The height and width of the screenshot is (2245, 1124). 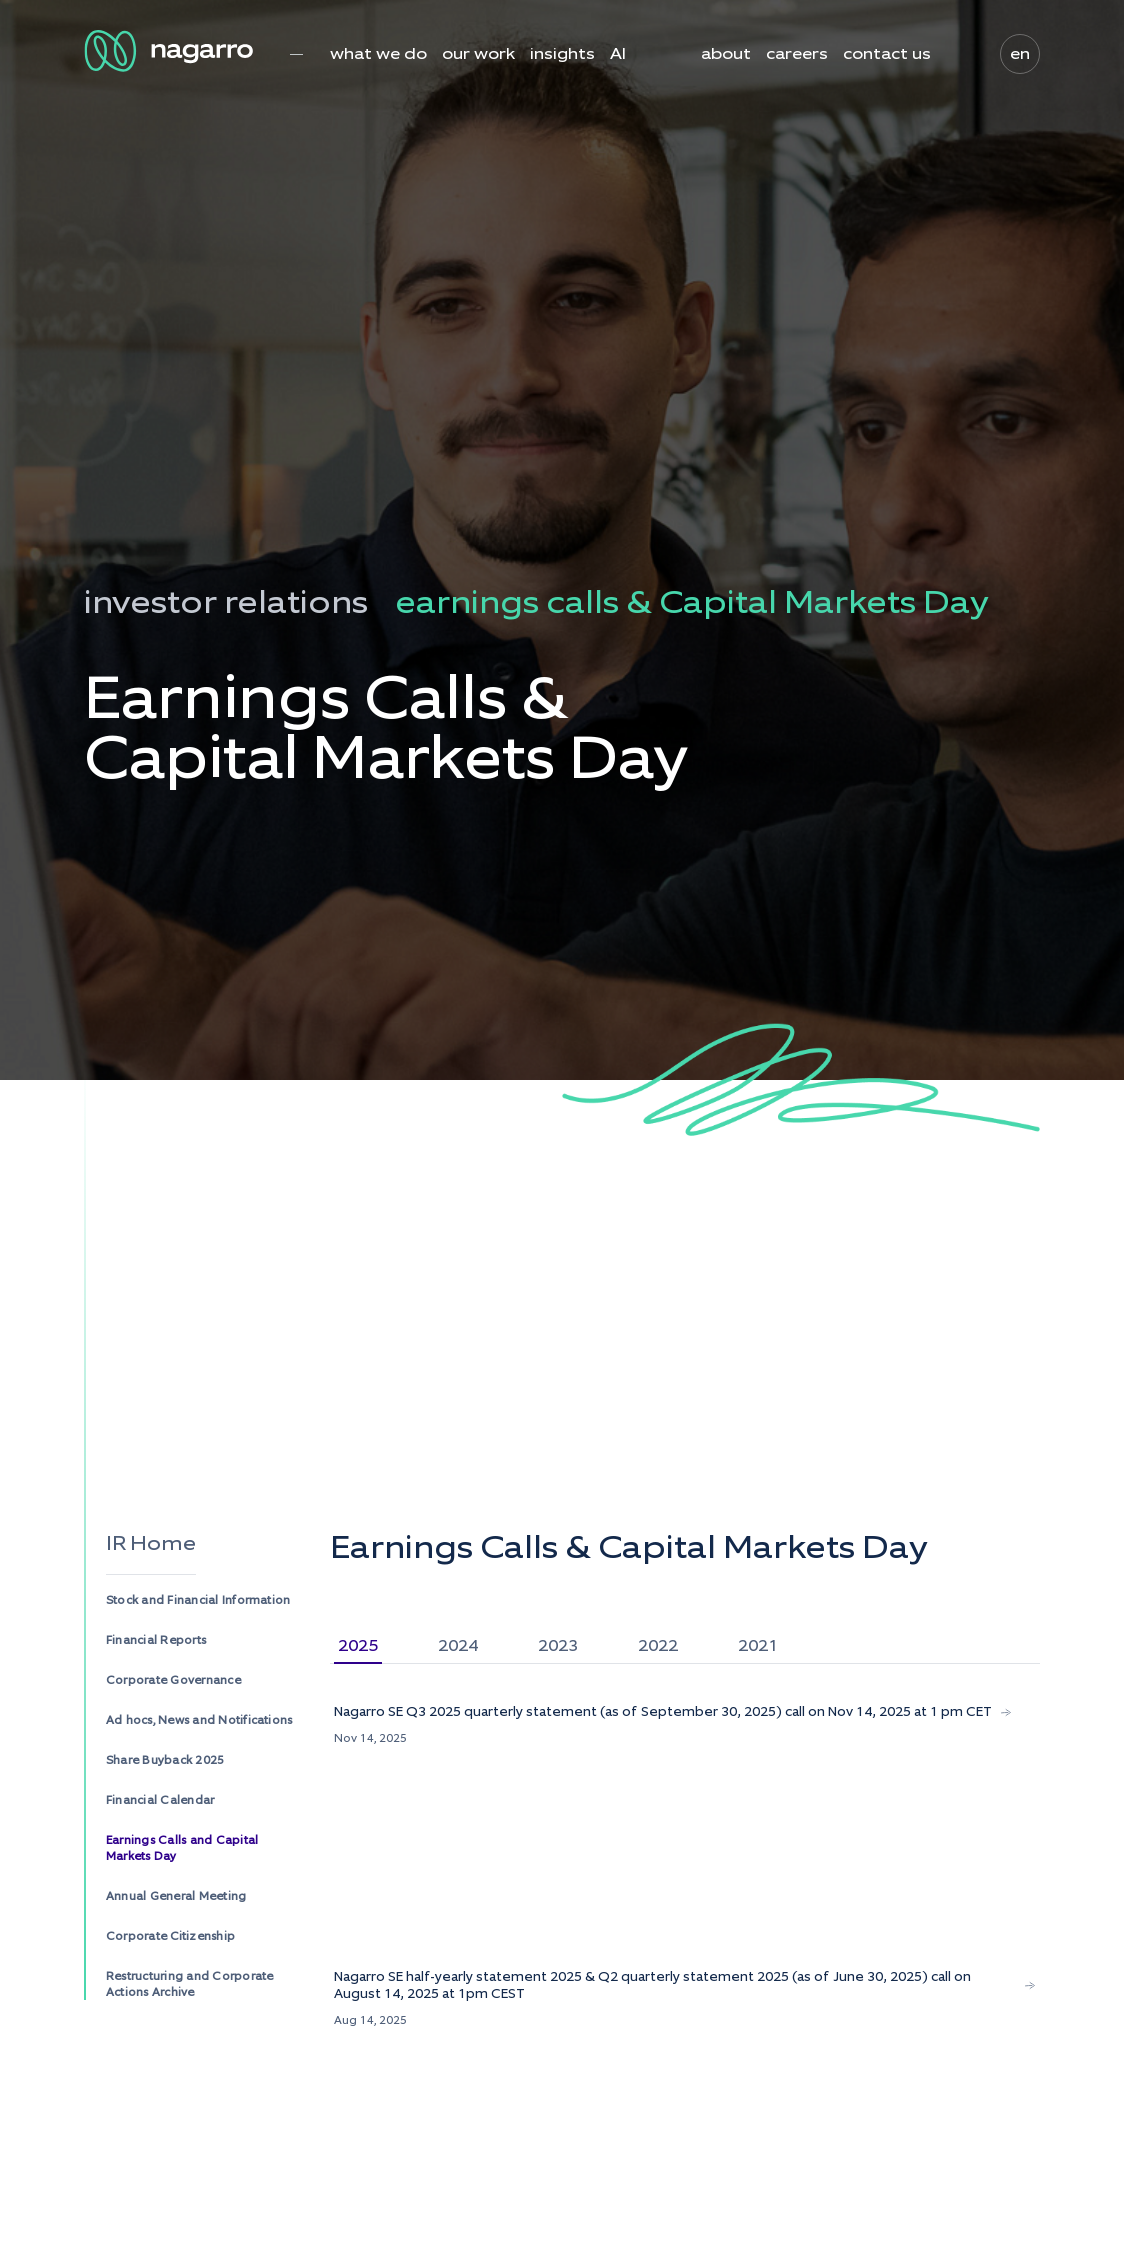 What do you see at coordinates (378, 54) in the screenshot?
I see `what we do` at bounding box center [378, 54].